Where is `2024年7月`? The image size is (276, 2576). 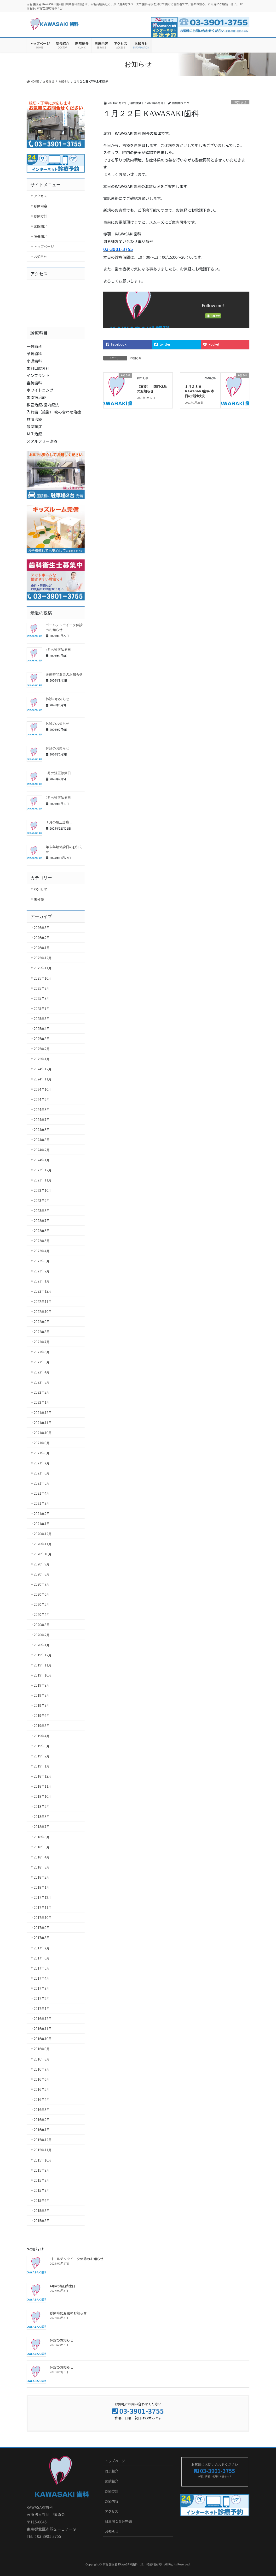 2024年7月 is located at coordinates (42, 1119).